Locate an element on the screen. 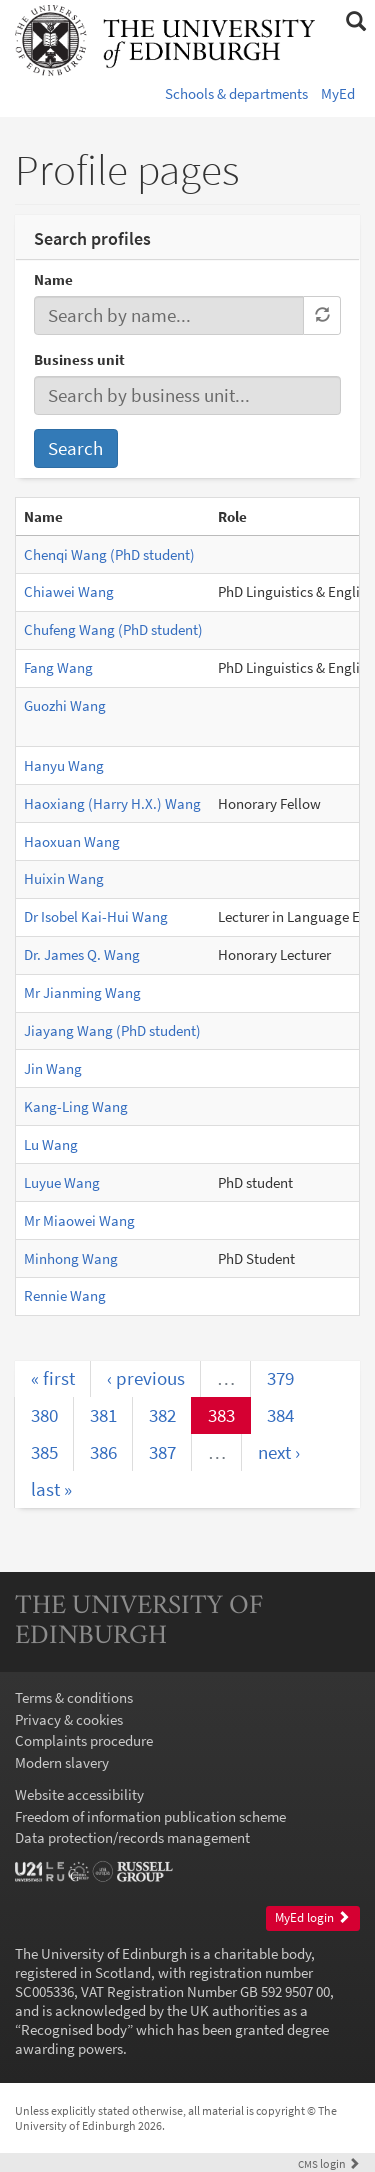 Image resolution: width=375 pixels, height=2172 pixels. login is located at coordinates (329, 2163).